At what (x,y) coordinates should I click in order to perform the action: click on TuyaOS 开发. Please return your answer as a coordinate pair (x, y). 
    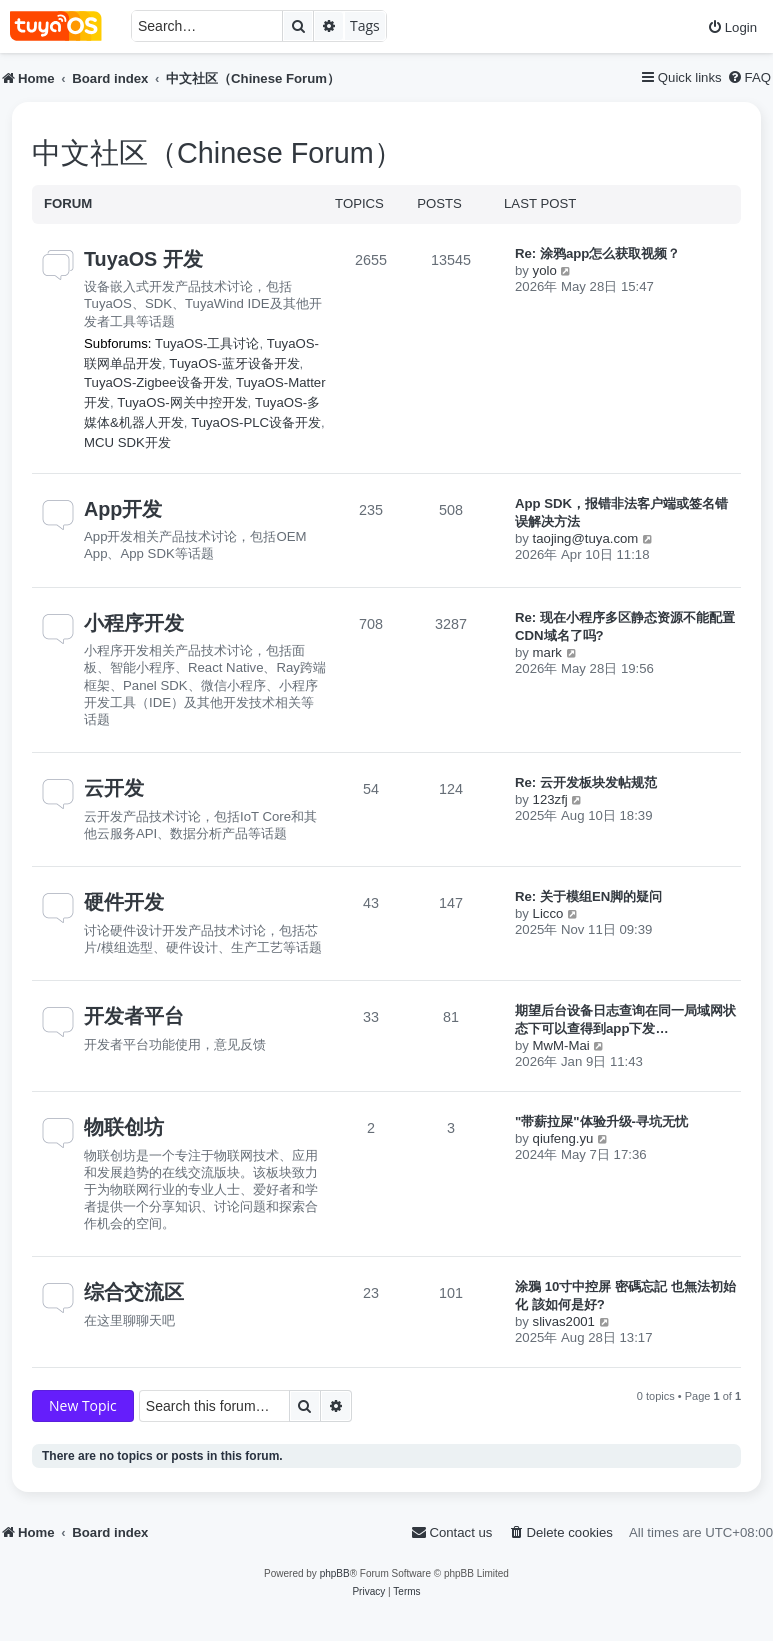
    Looking at the image, I should click on (143, 259).